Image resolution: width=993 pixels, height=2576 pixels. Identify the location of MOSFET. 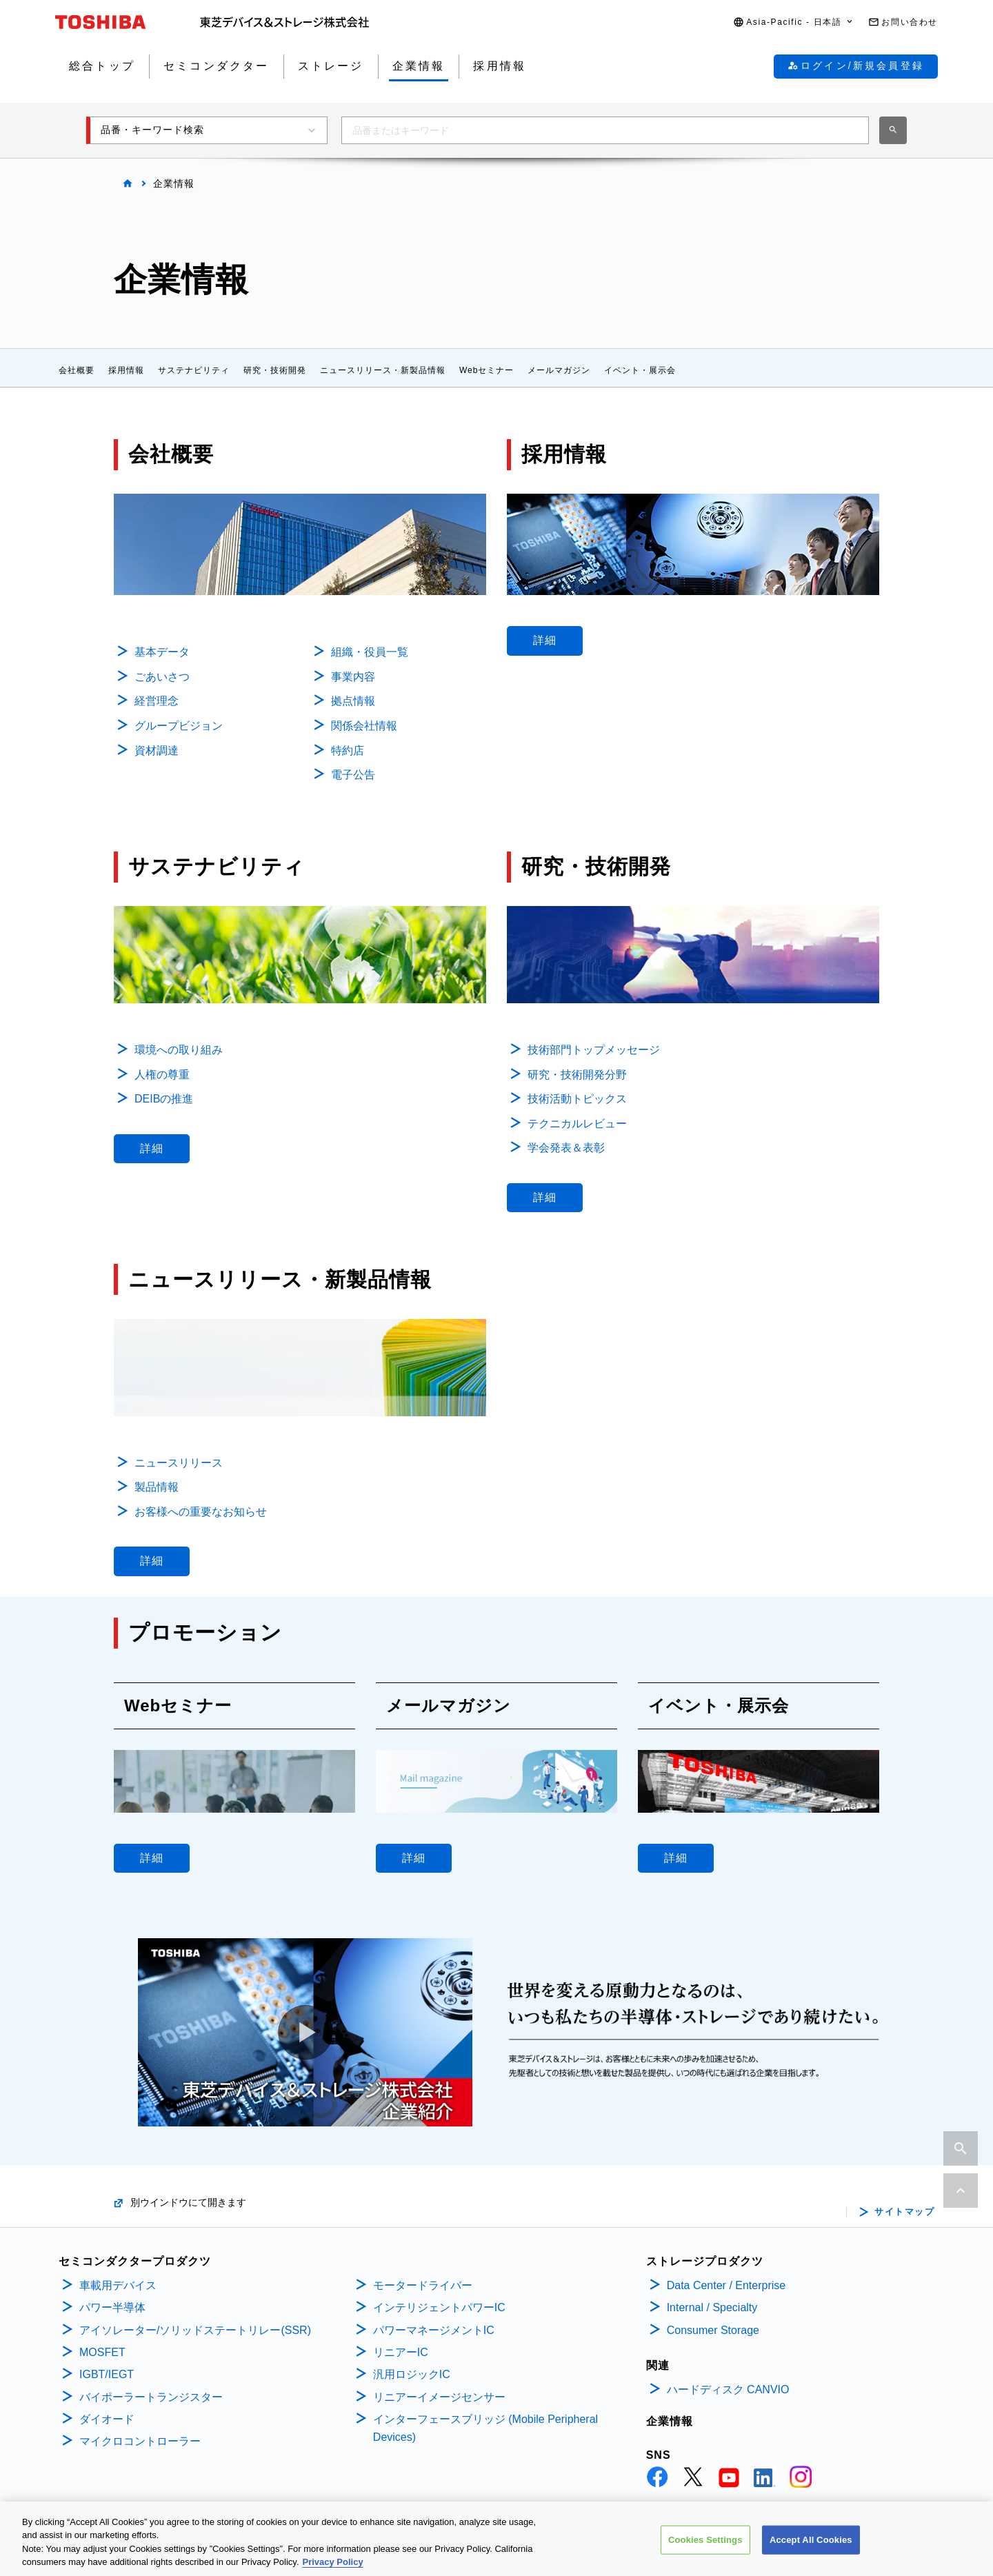
(102, 2352).